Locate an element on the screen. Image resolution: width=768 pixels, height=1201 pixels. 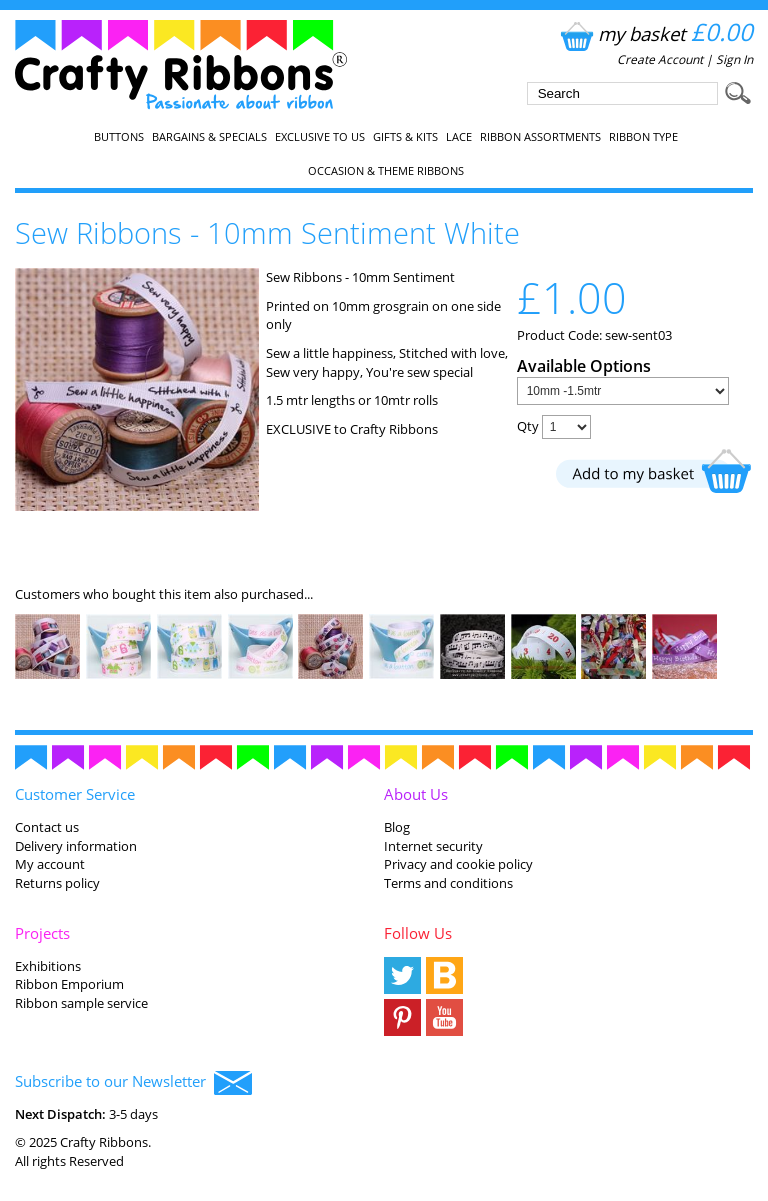
Follow Us is located at coordinates (418, 933).